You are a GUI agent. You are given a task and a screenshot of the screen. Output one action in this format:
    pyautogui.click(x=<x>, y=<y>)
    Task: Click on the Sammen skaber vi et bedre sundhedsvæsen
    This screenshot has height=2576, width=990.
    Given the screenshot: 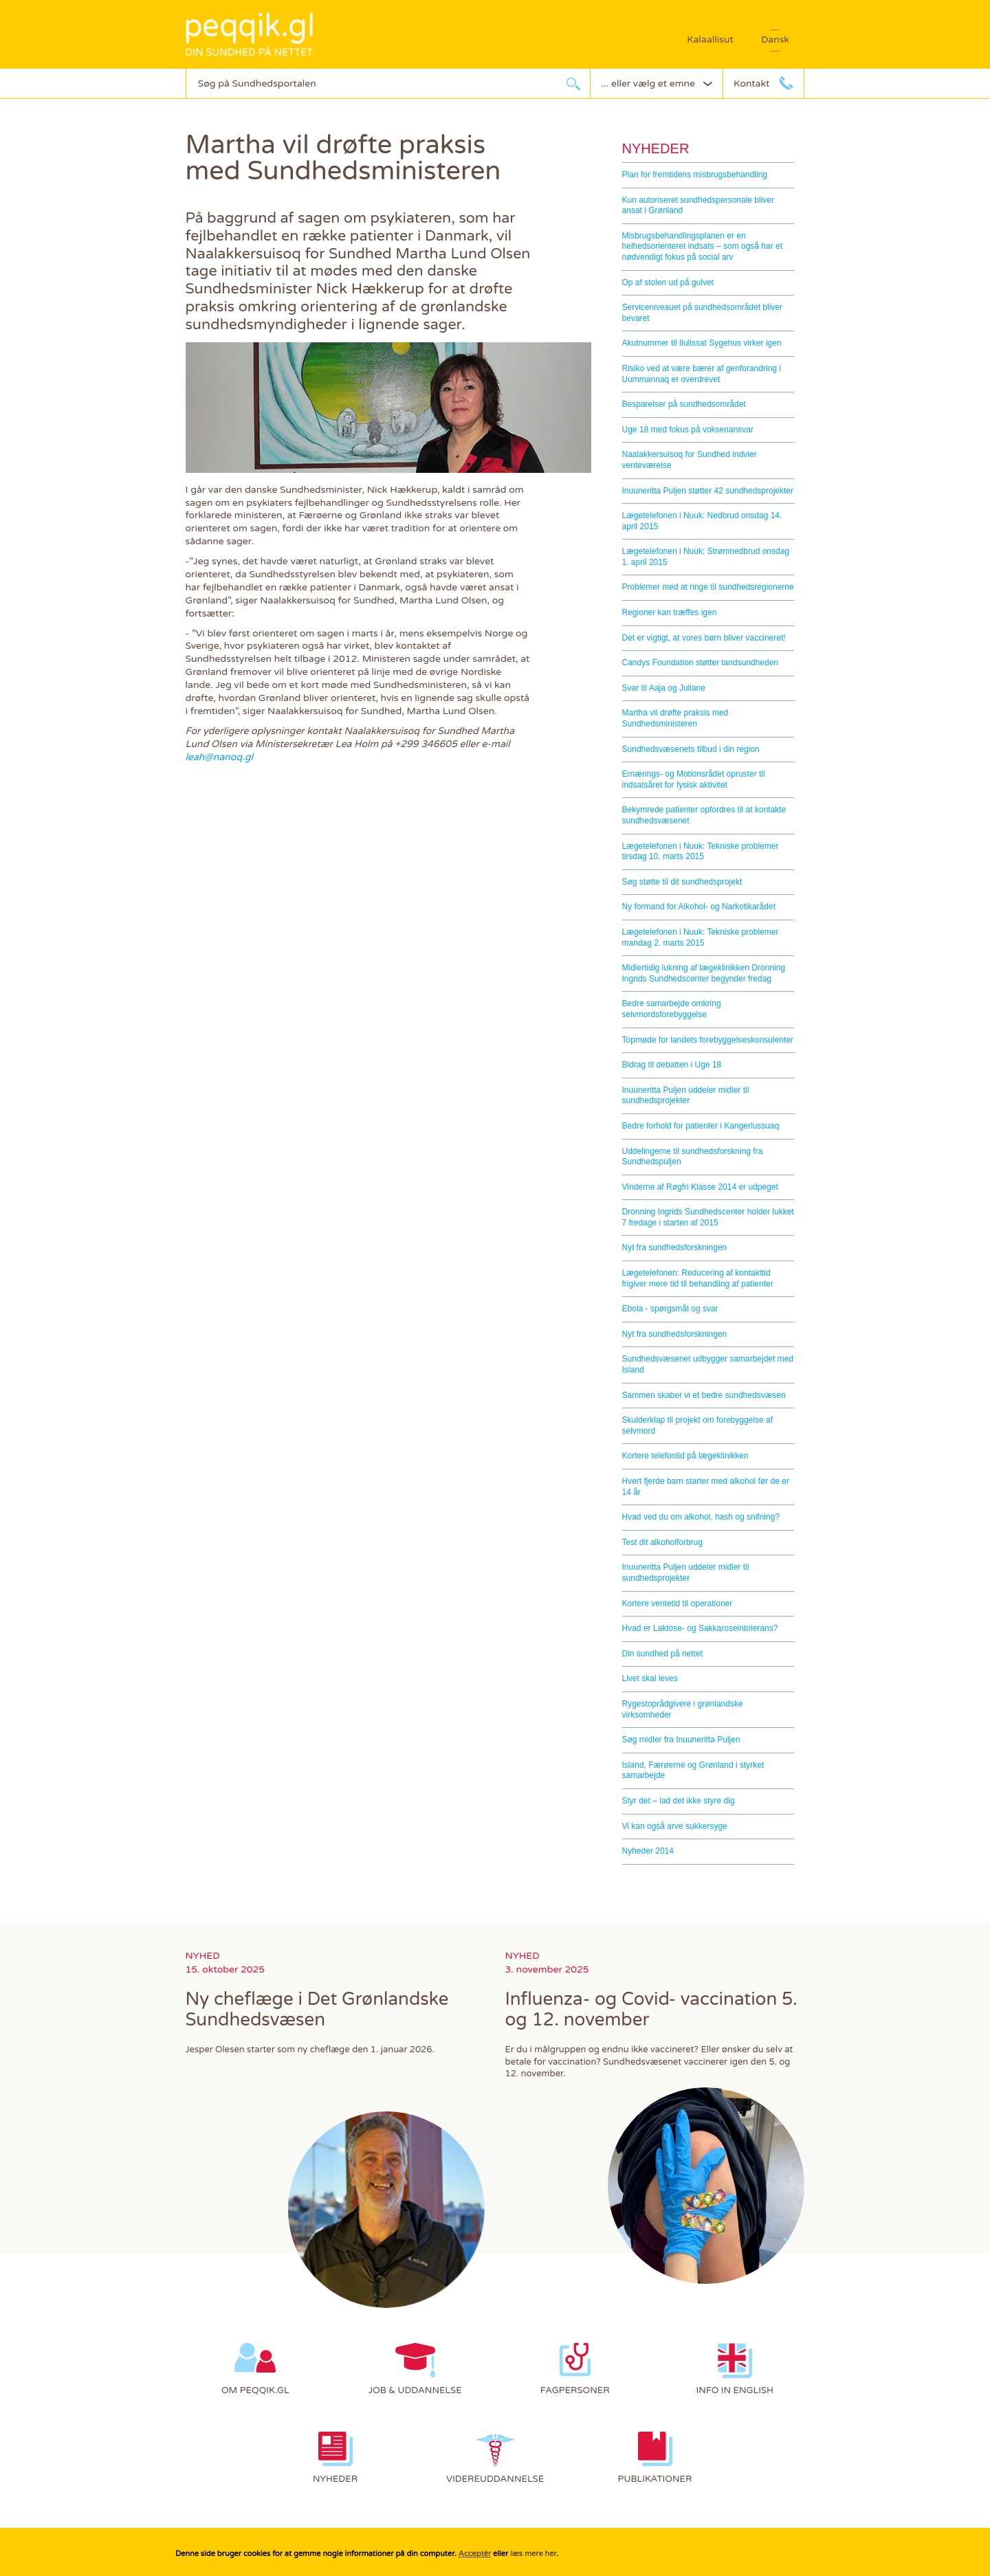 What is the action you would take?
    pyautogui.click(x=704, y=1395)
    